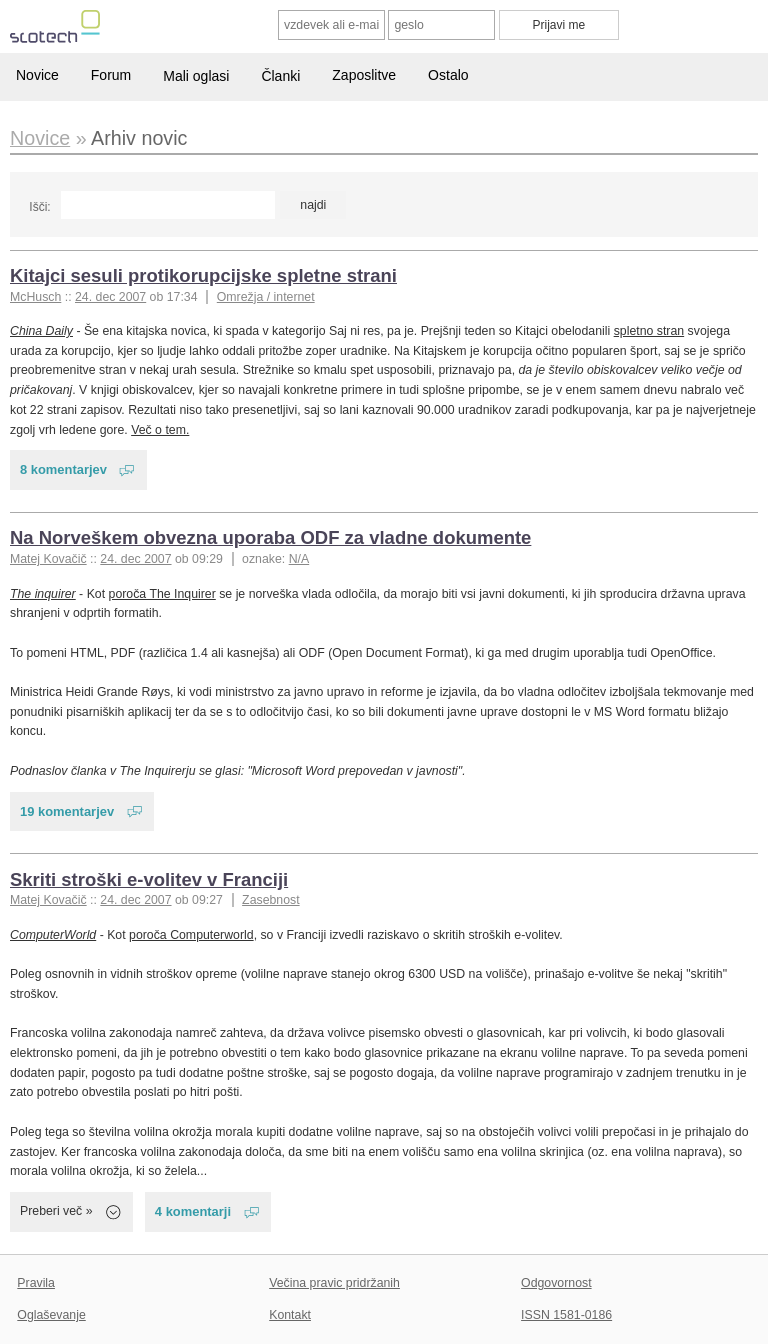 Image resolution: width=768 pixels, height=1344 pixels. Describe the element at coordinates (37, 75) in the screenshot. I see `Novice` at that location.